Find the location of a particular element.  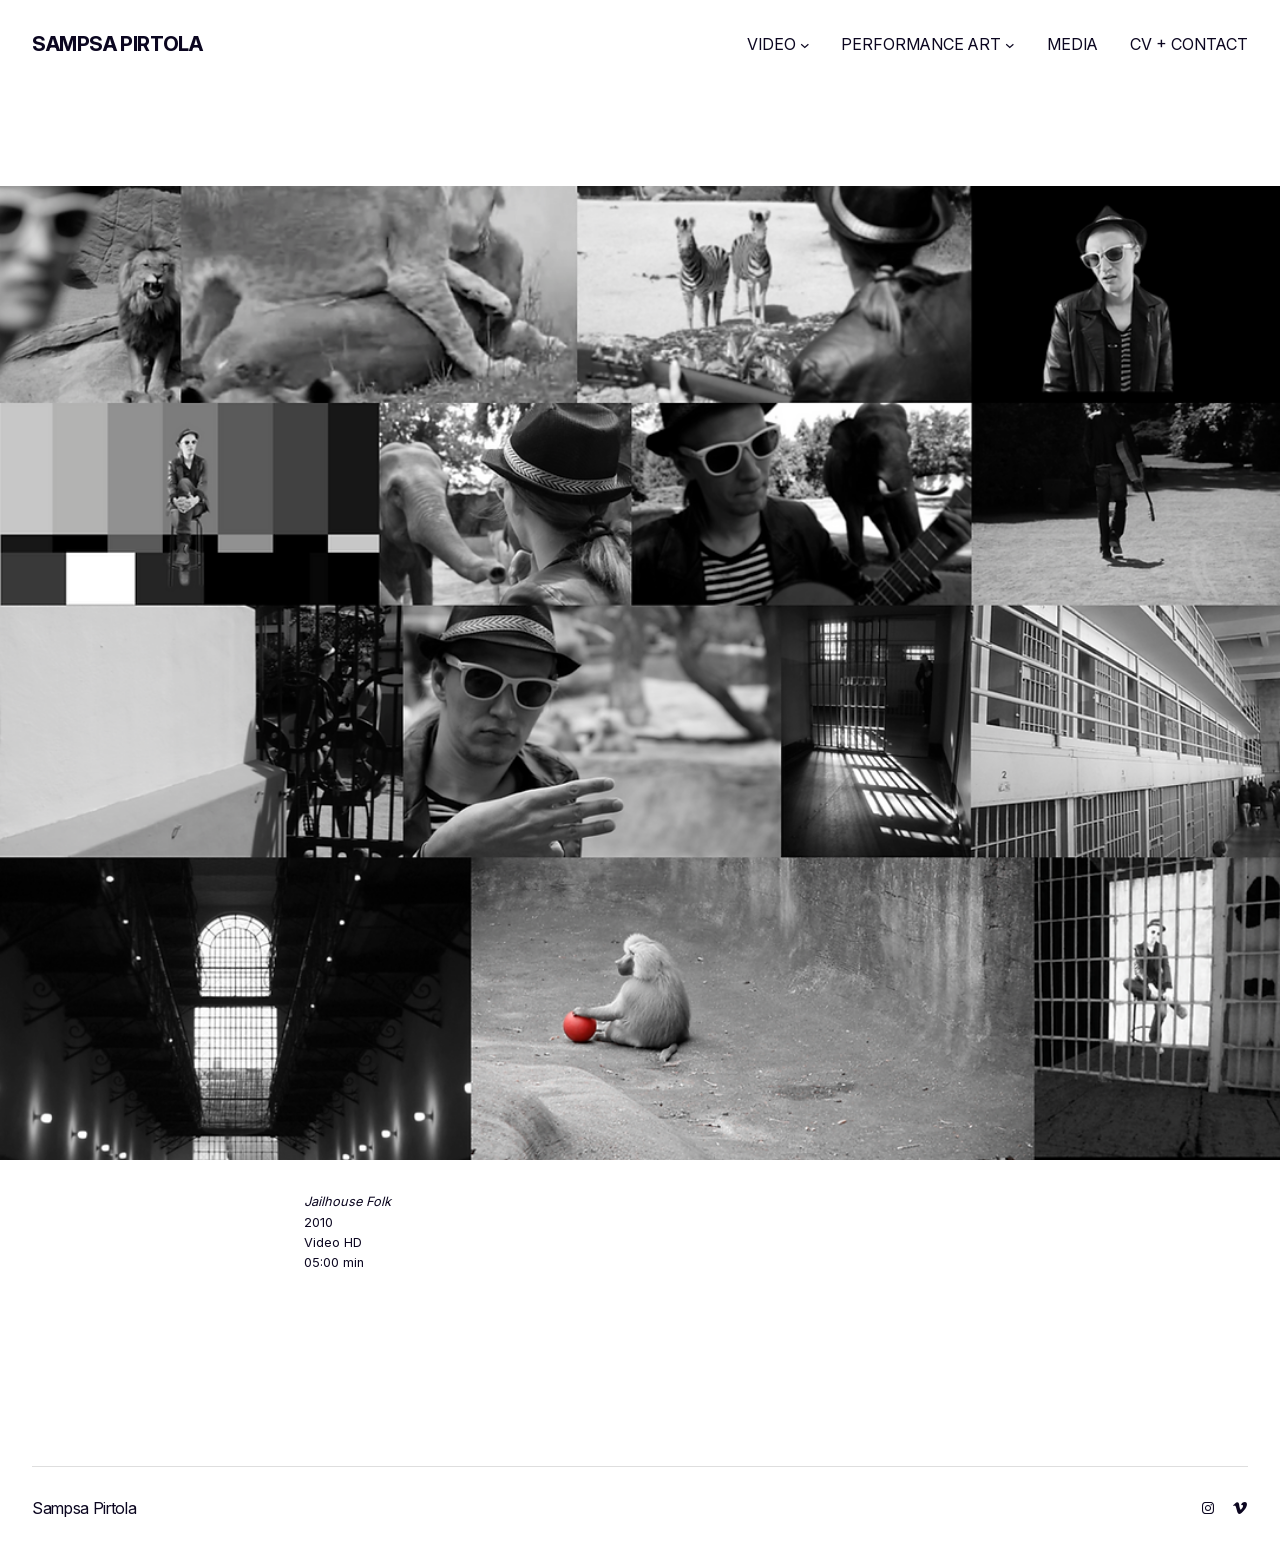

[PERFORMANCE ART submenu] is located at coordinates (1010, 45).